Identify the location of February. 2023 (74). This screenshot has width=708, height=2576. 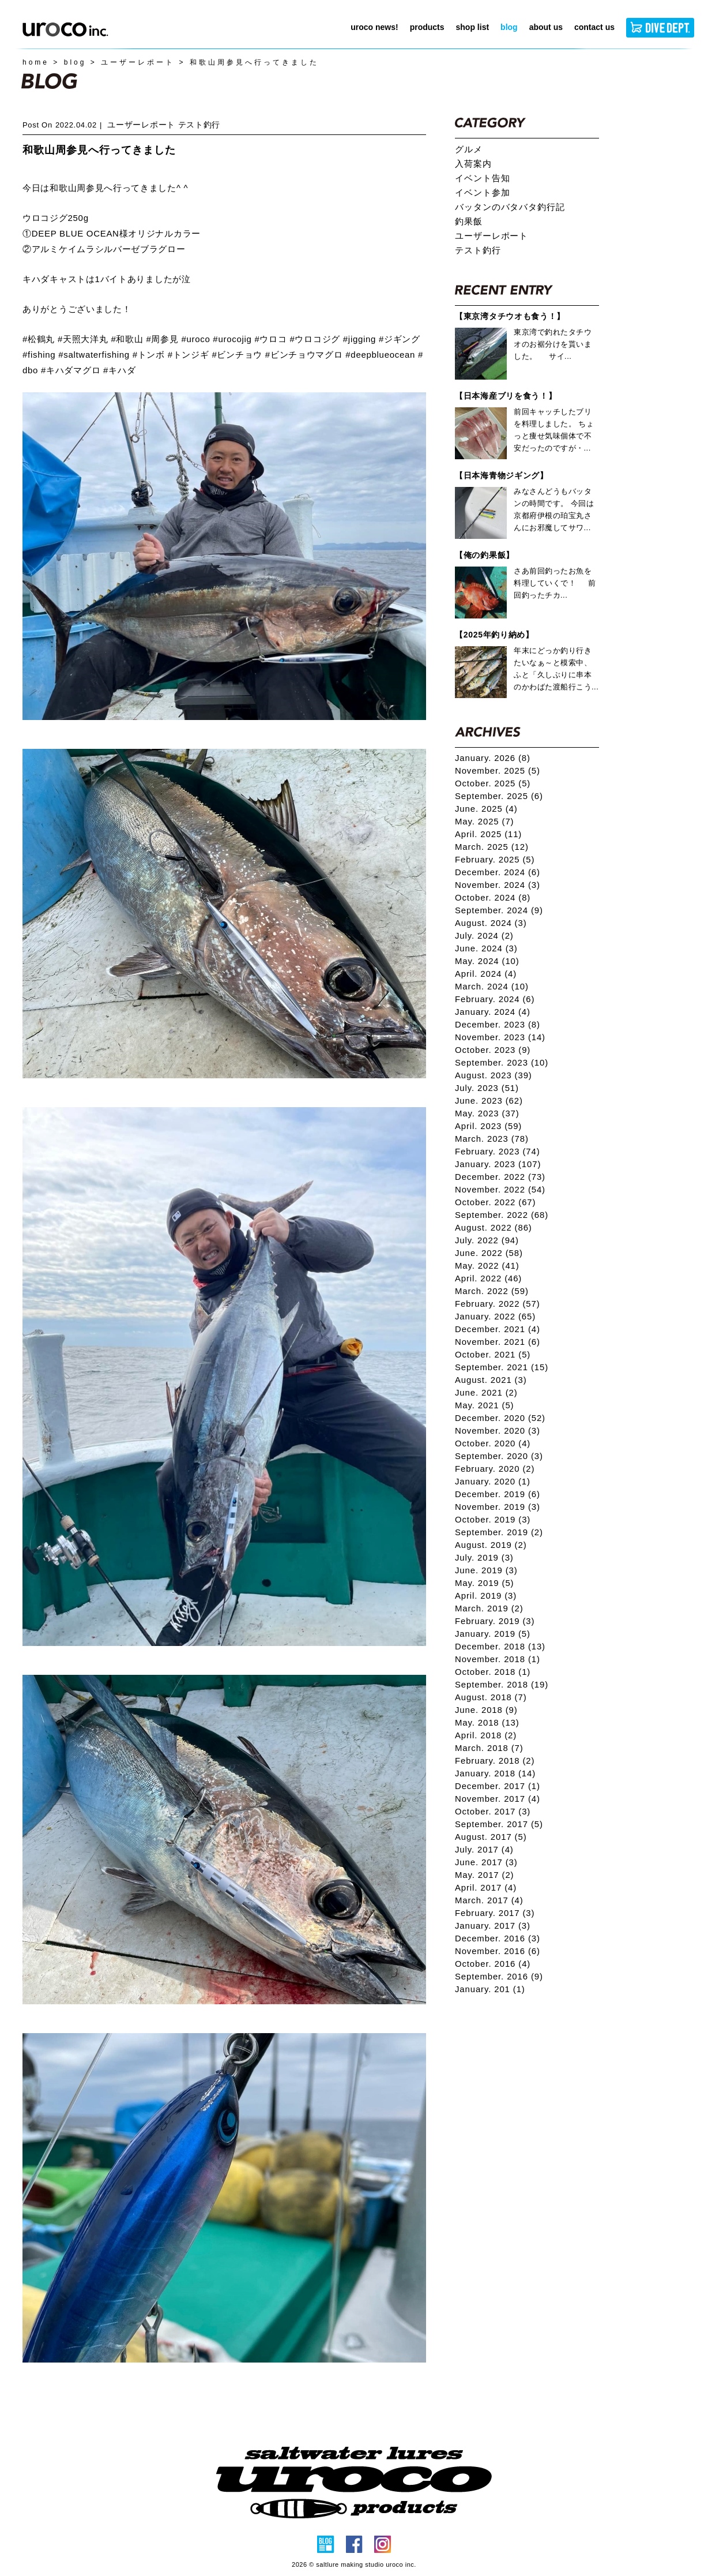
(497, 1151).